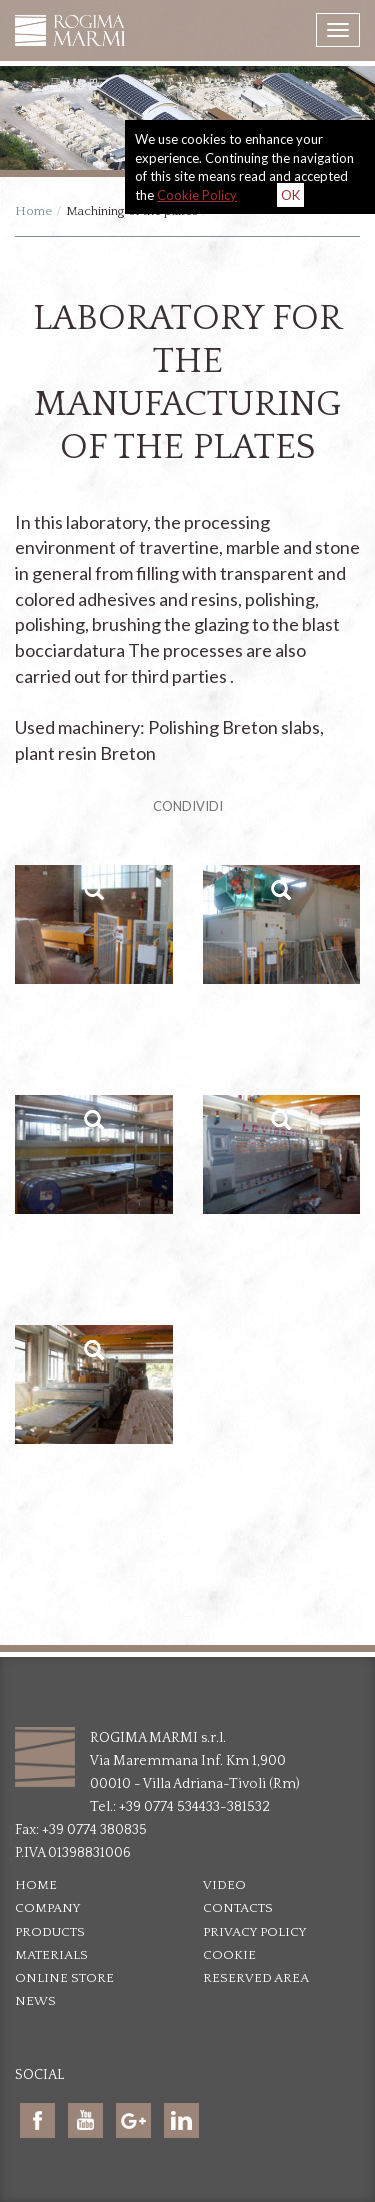 The width and height of the screenshot is (375, 2202). Describe the element at coordinates (48, 1908) in the screenshot. I see `Company` at that location.